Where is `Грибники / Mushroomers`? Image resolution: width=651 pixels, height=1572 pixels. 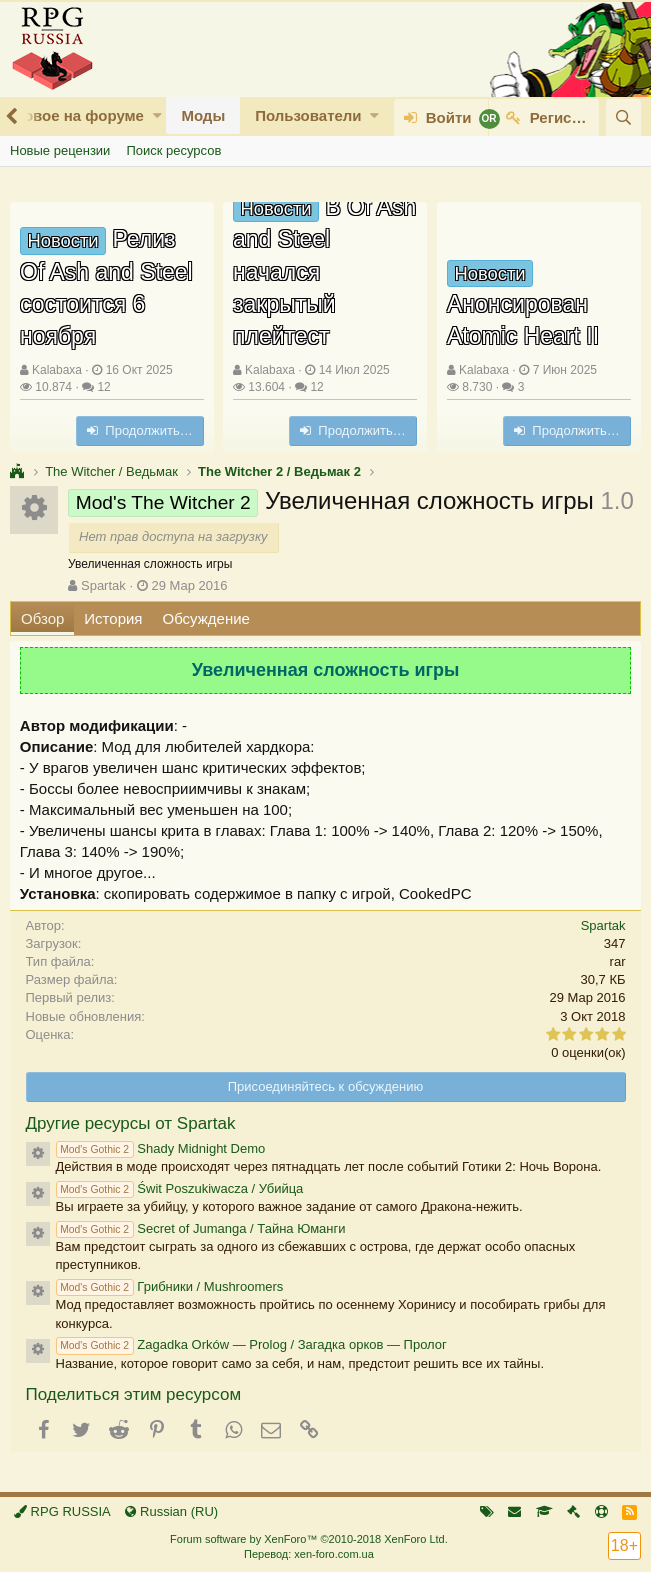
Грибники / Mushroomers is located at coordinates (170, 1286).